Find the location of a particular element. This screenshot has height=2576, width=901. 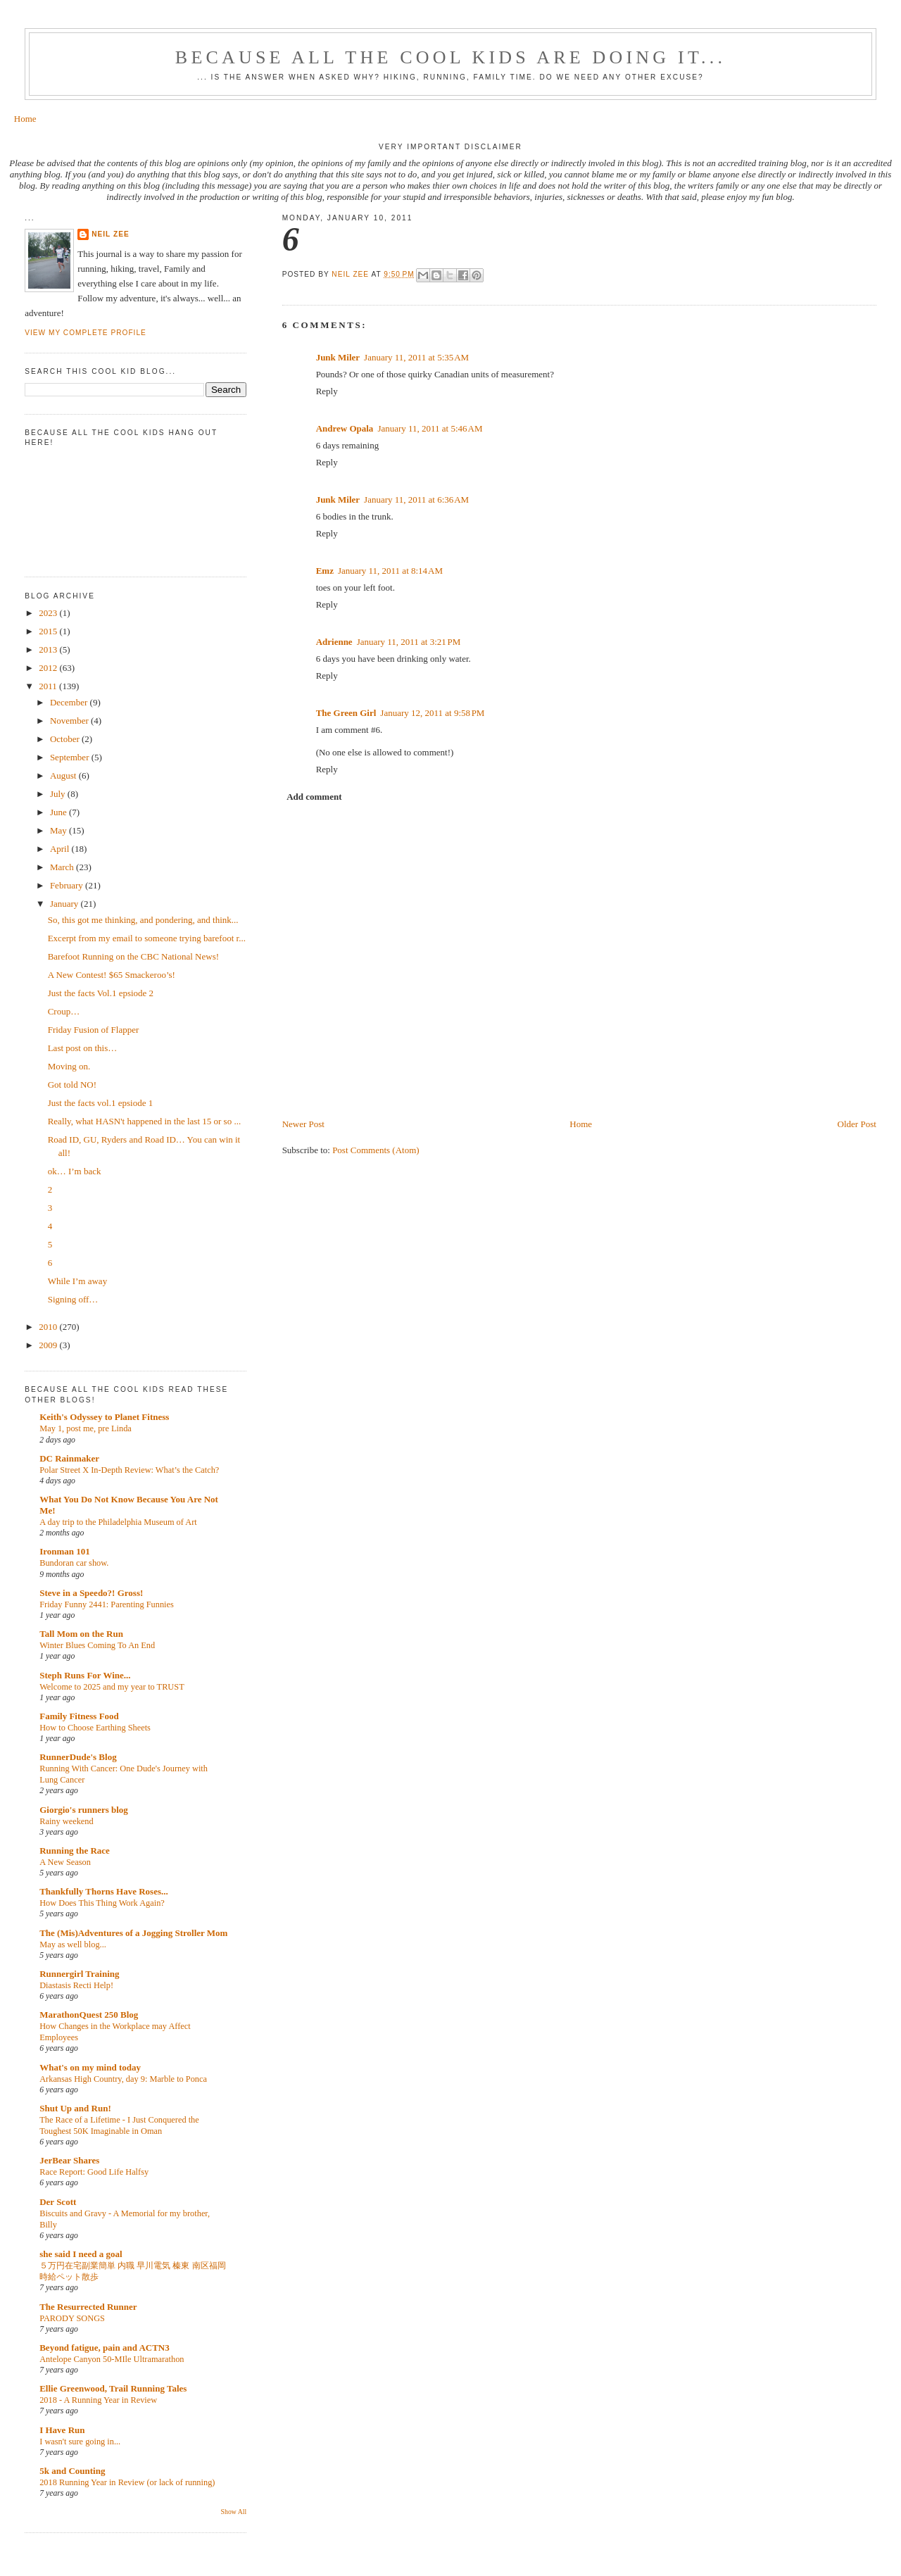

Newer Post is located at coordinates (303, 1124).